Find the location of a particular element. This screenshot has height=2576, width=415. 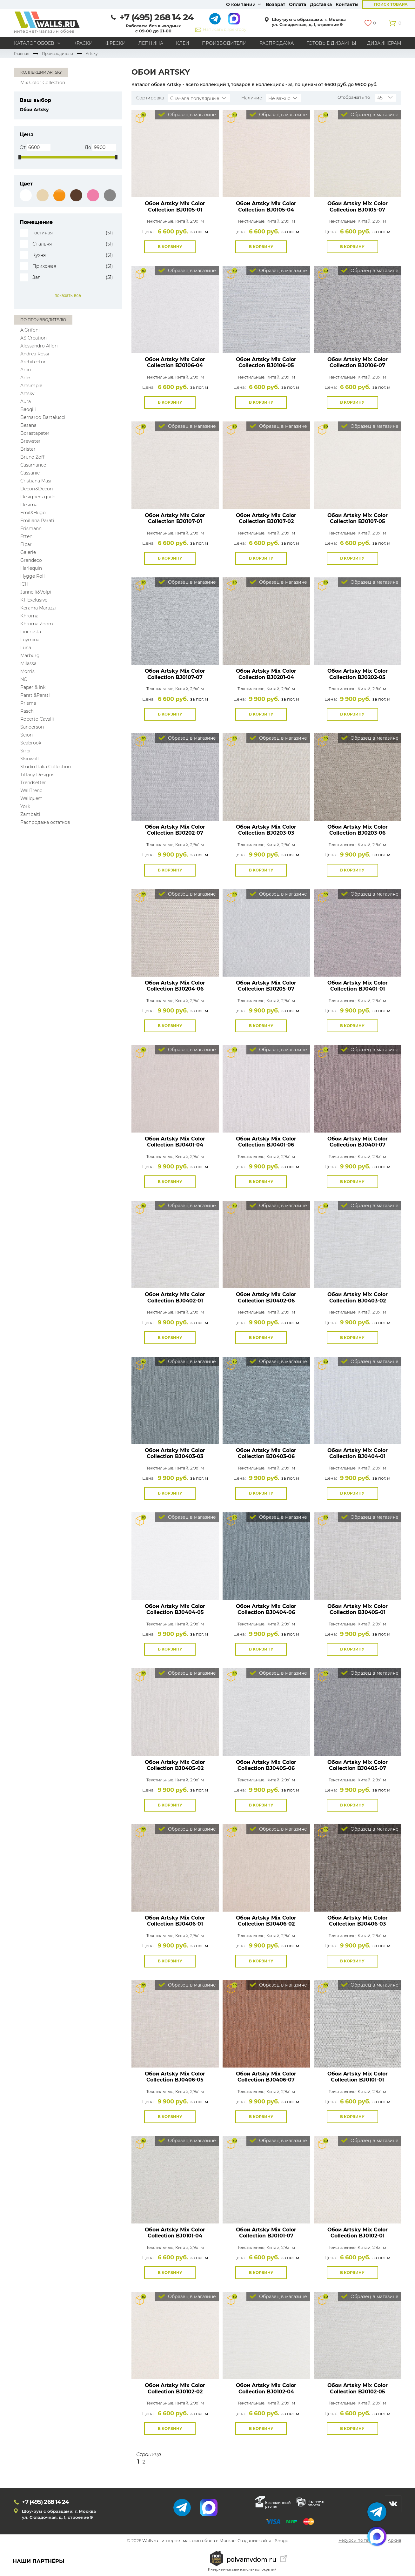

Seabrook is located at coordinates (30, 743).